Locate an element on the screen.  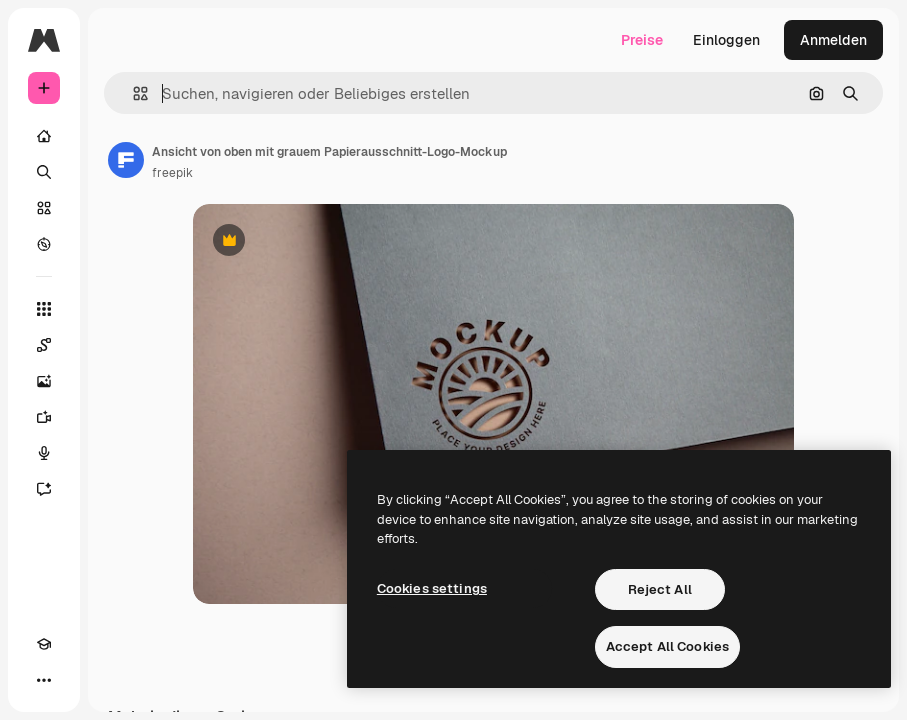
[Suchen] is located at coordinates (44, 172).